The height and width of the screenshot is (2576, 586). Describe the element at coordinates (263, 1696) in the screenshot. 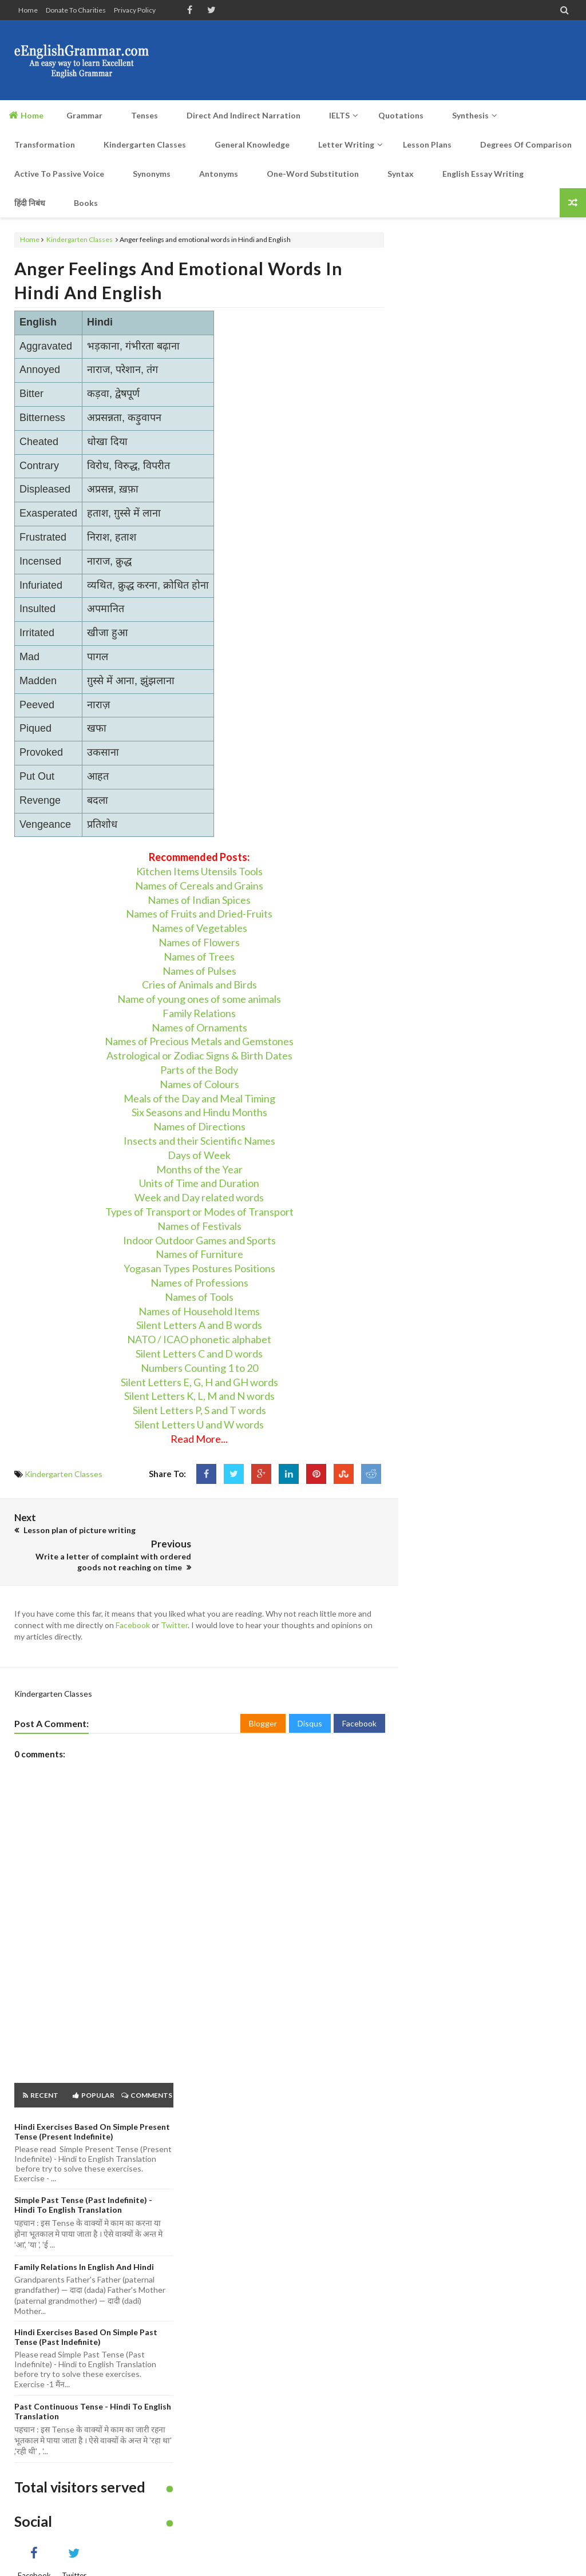

I see `Blogger` at that location.